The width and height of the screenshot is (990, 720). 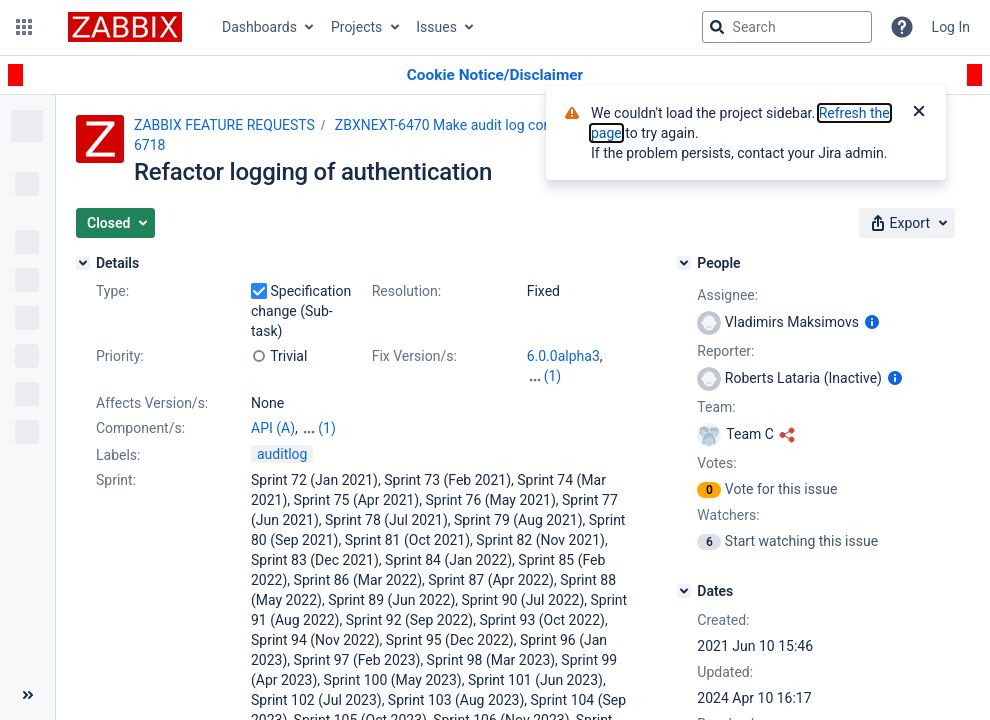 I want to click on [Go to jira home page], so click(x=125, y=27).